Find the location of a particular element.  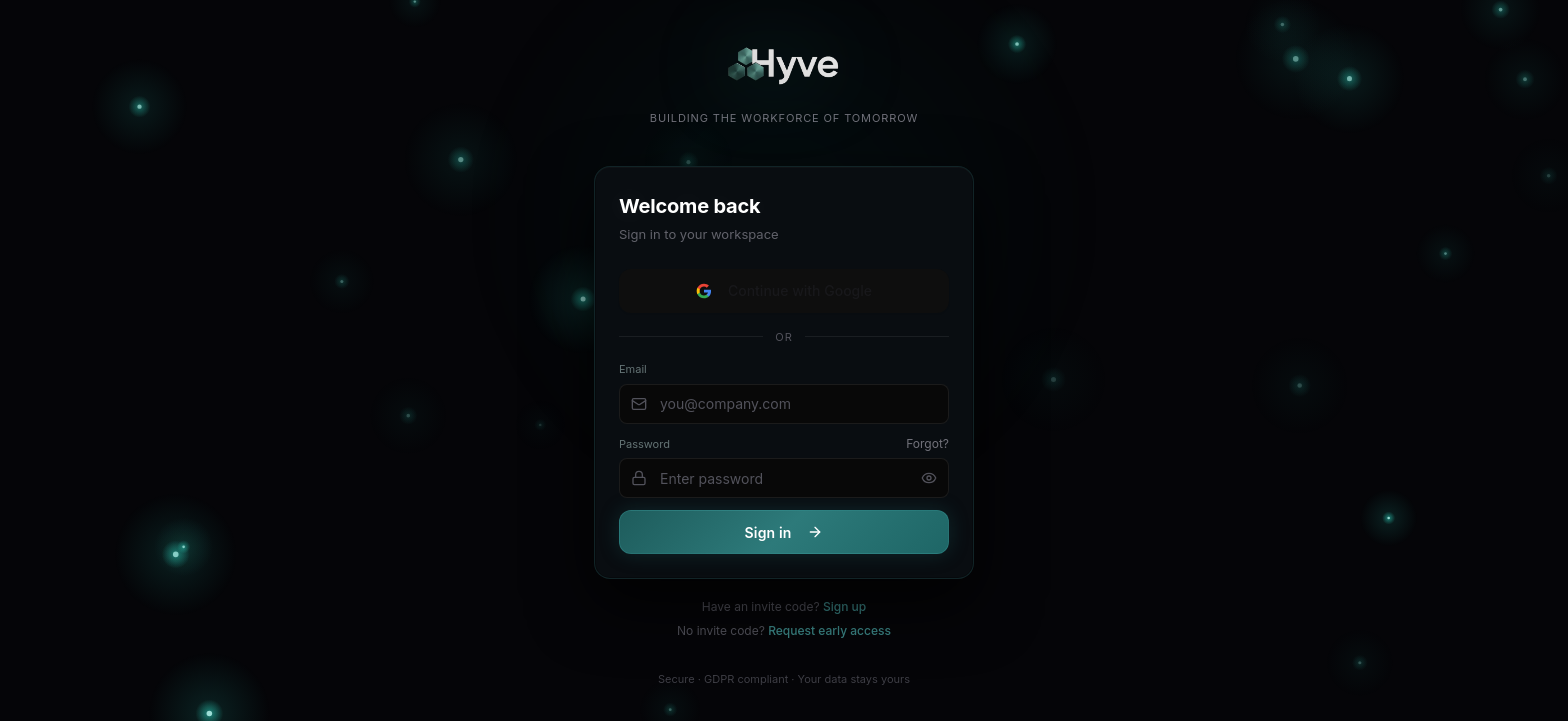

Sign in is located at coordinates (784, 533).